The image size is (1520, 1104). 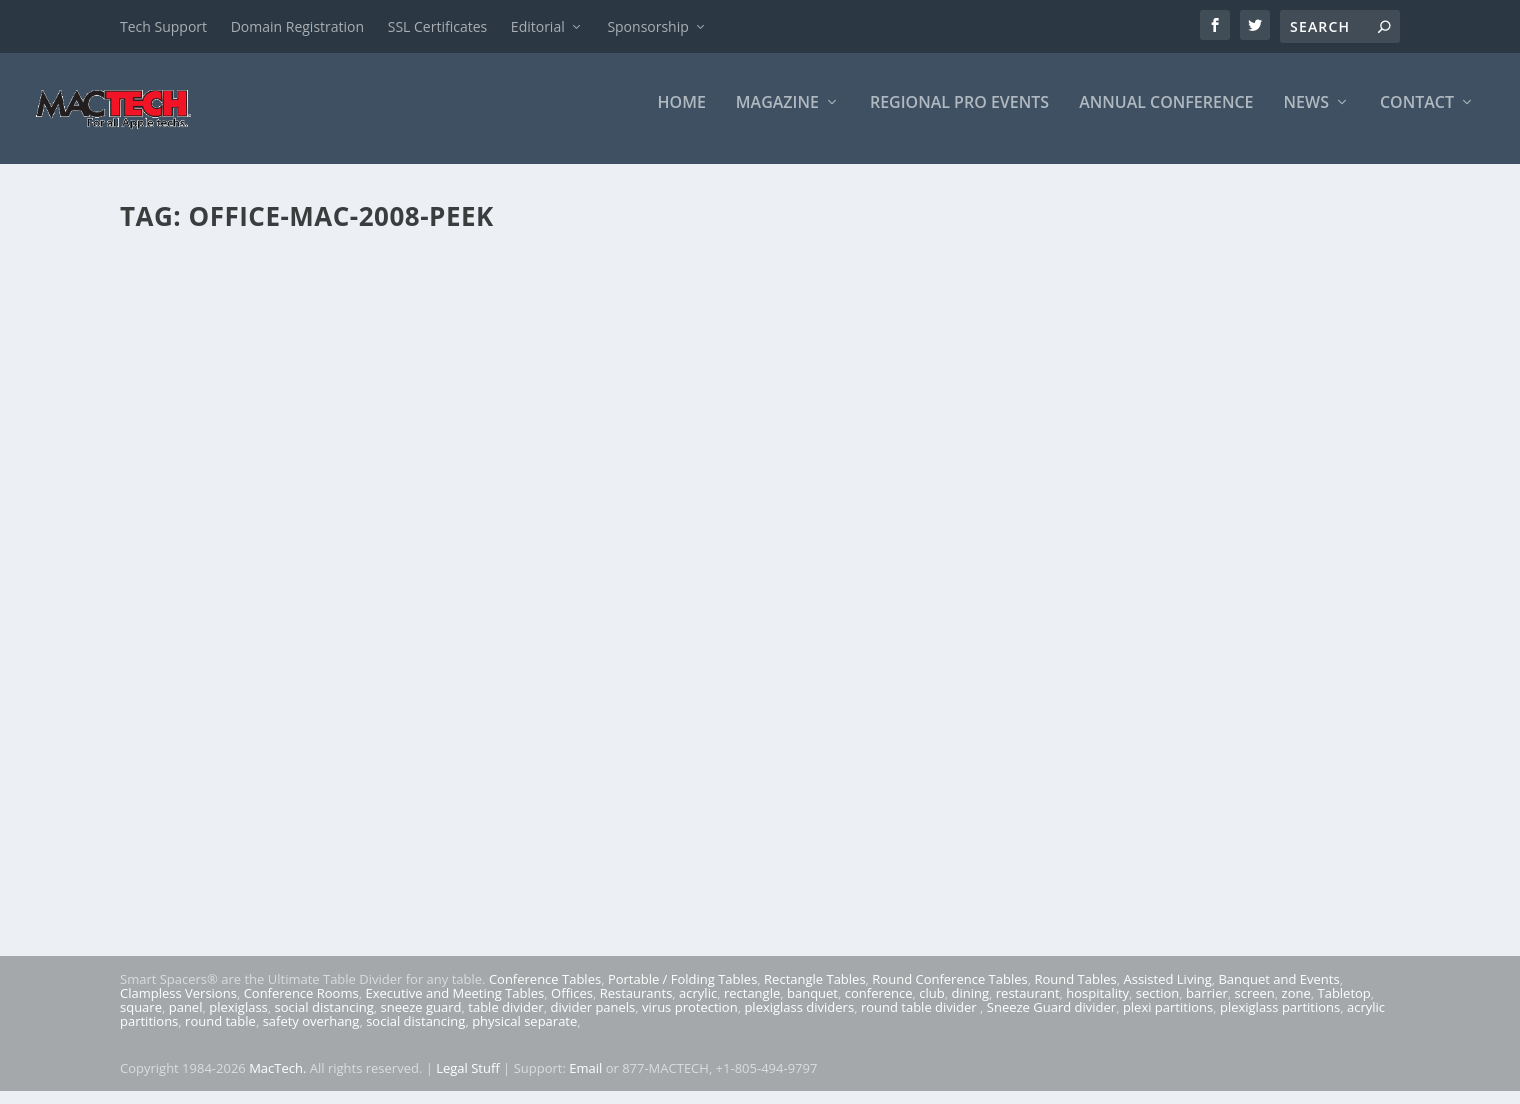 What do you see at coordinates (301, 1006) in the screenshot?
I see `Conference Rooms` at bounding box center [301, 1006].